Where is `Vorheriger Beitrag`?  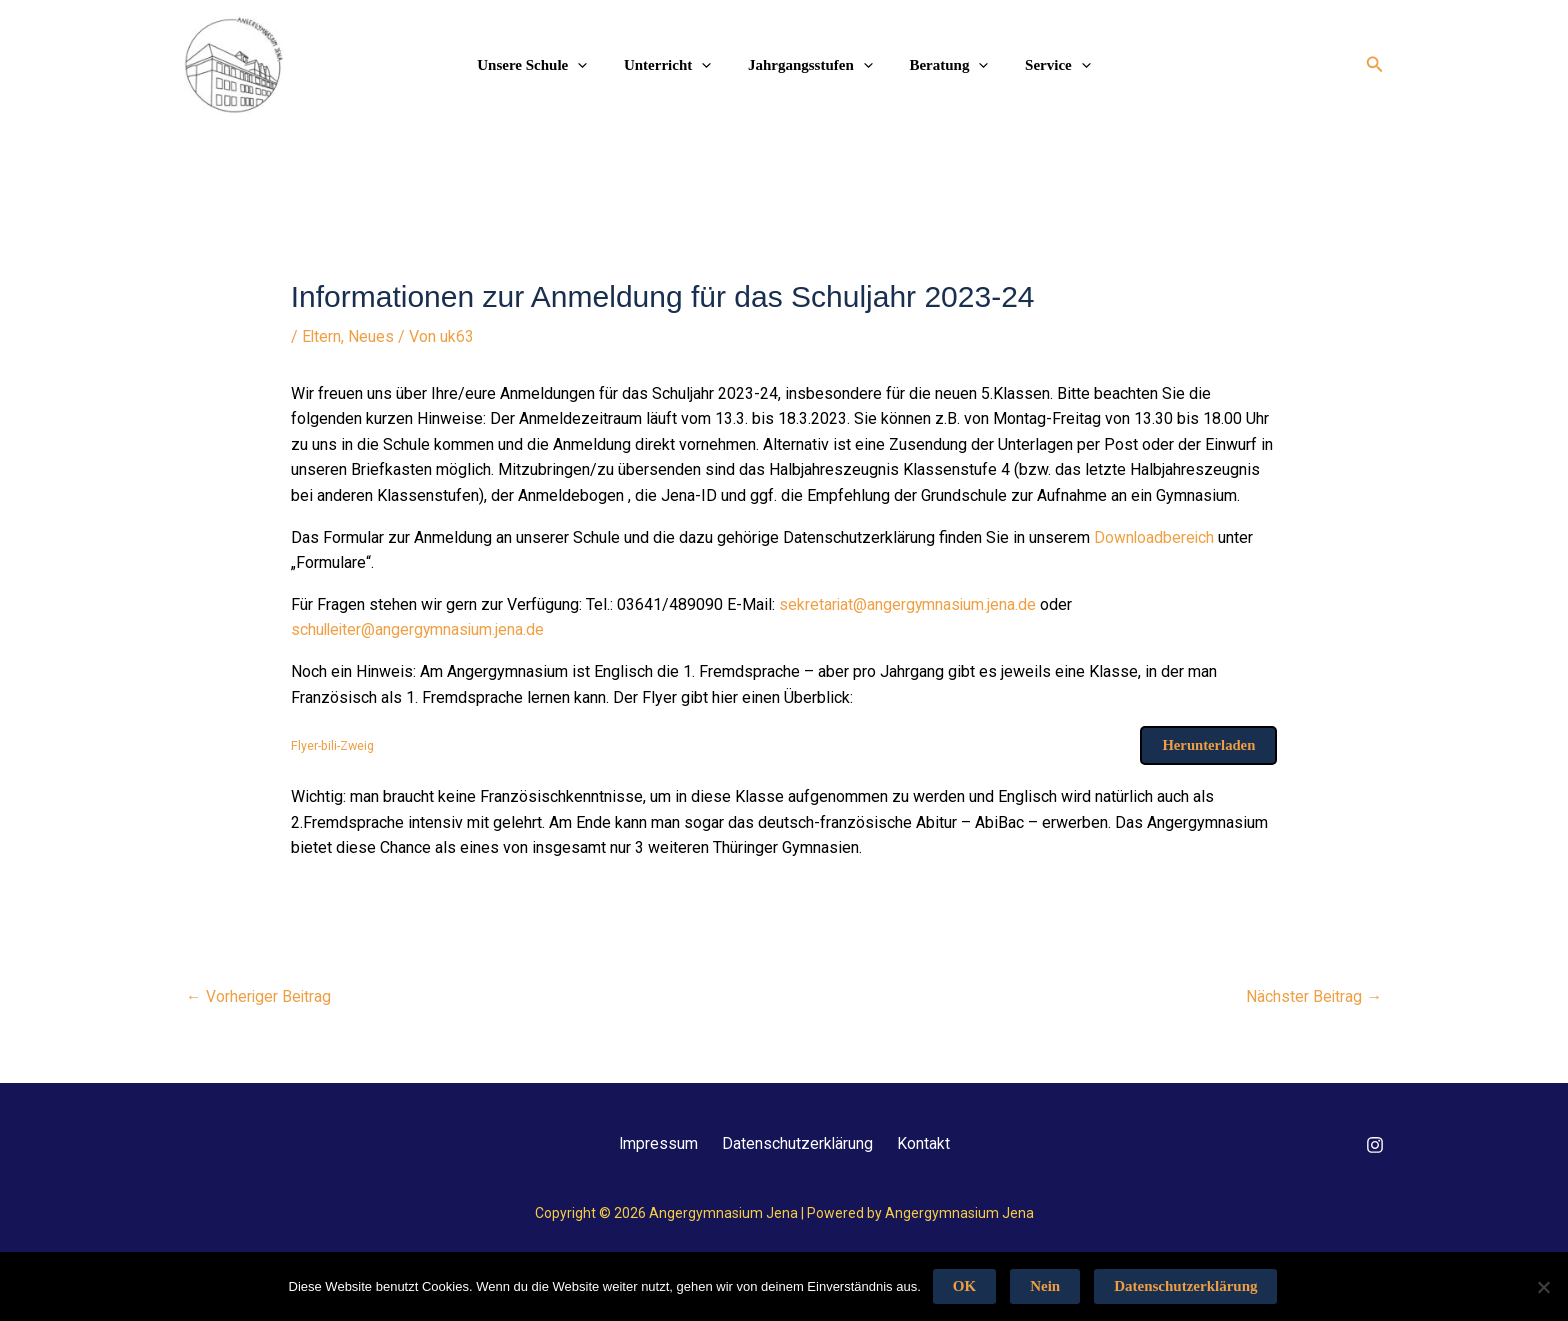
Vorheriger Beitrag is located at coordinates (259, 996).